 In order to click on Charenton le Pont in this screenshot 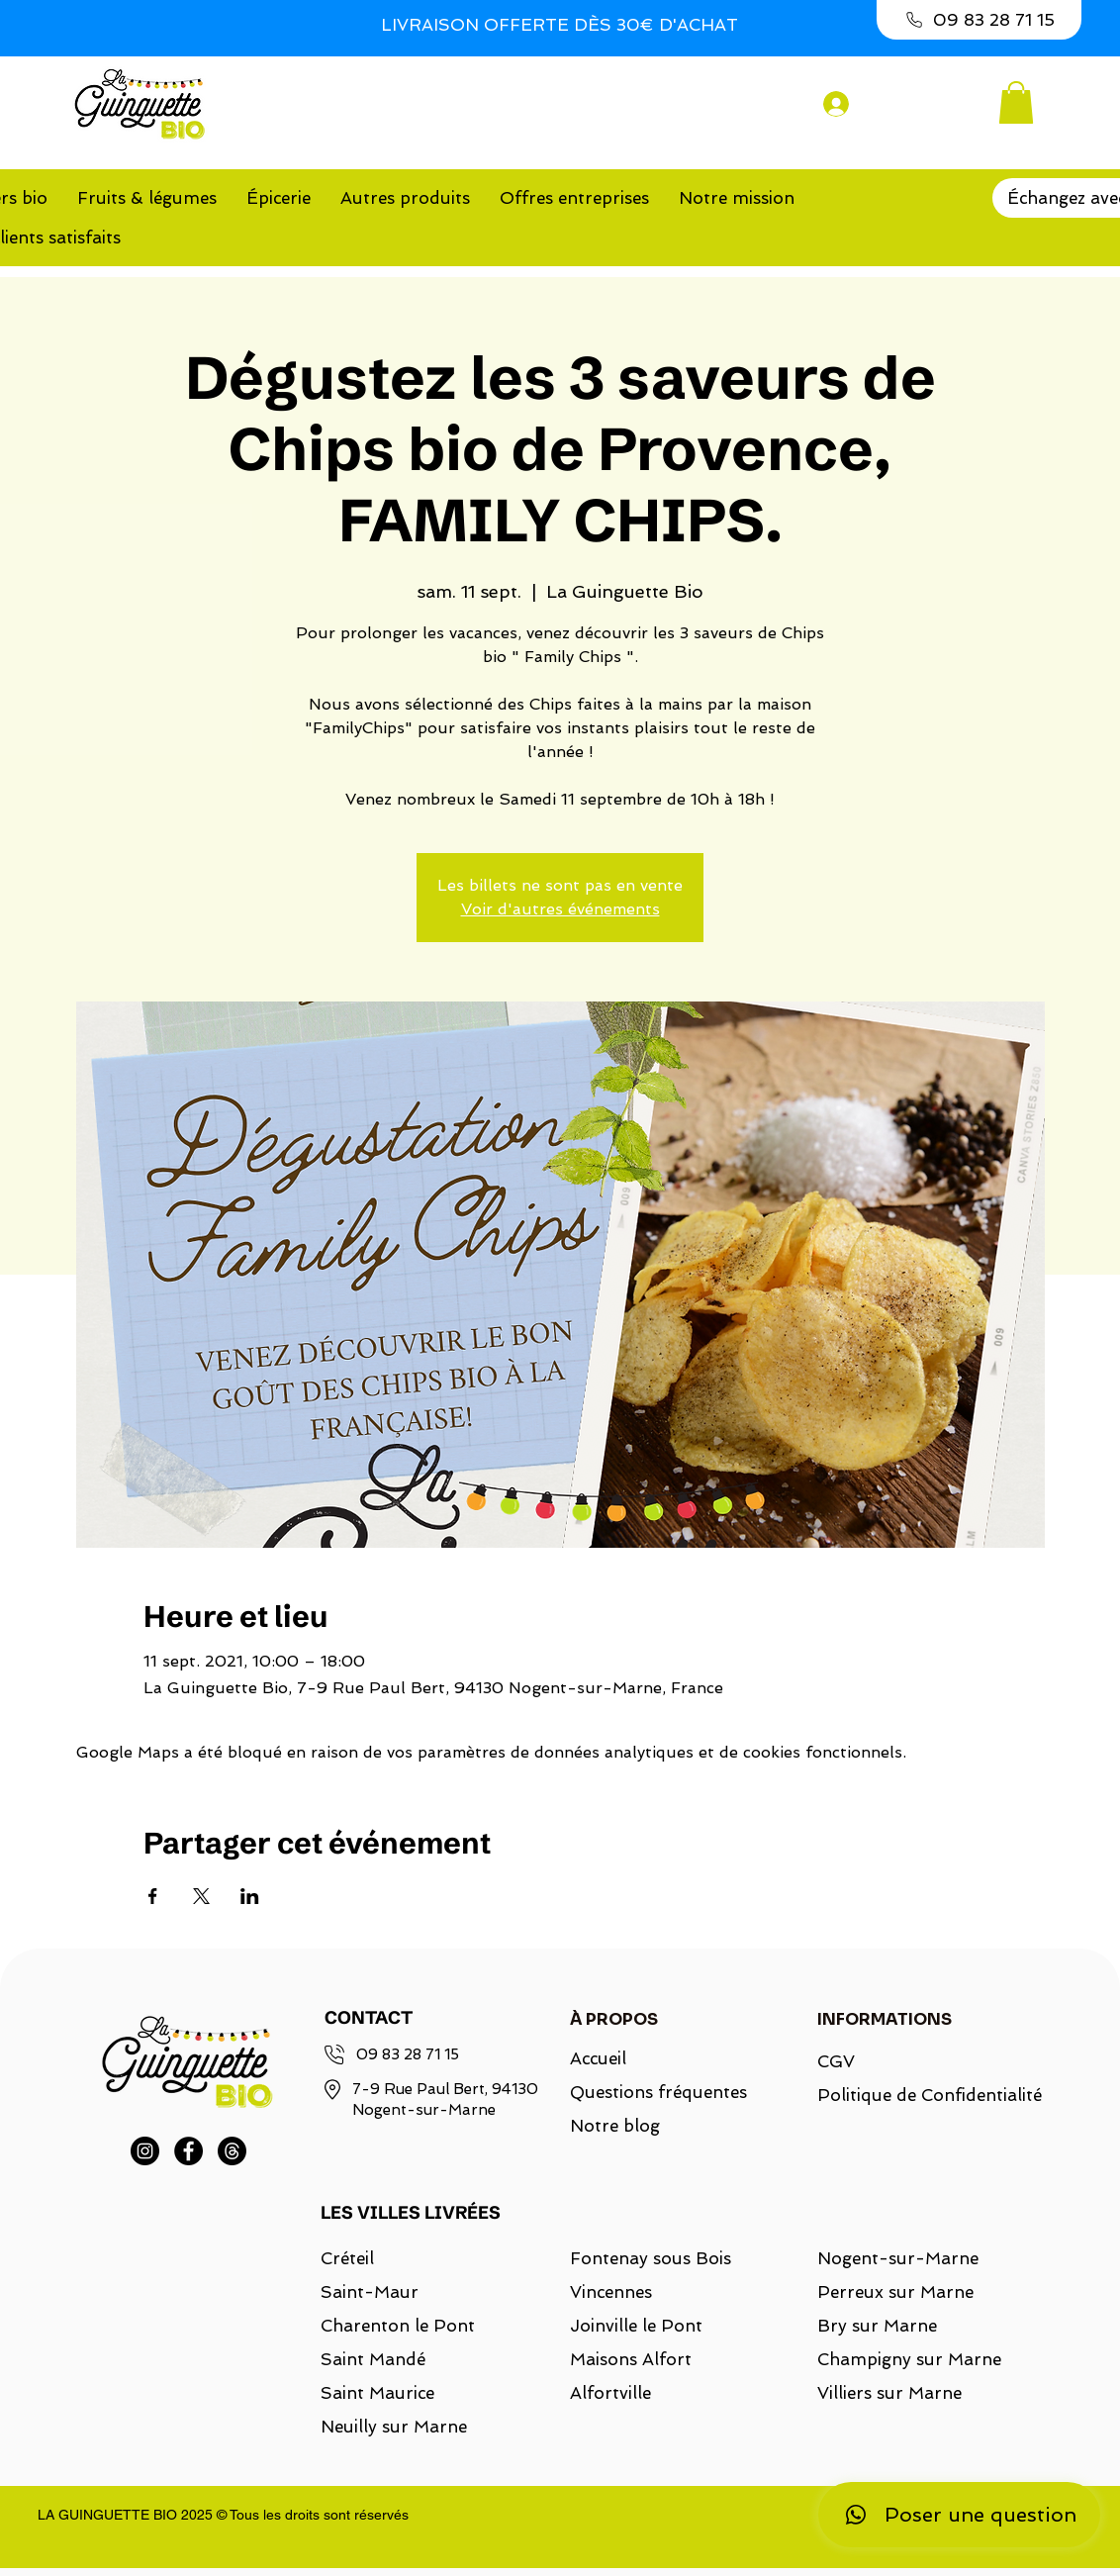, I will do `click(398, 2326)`.